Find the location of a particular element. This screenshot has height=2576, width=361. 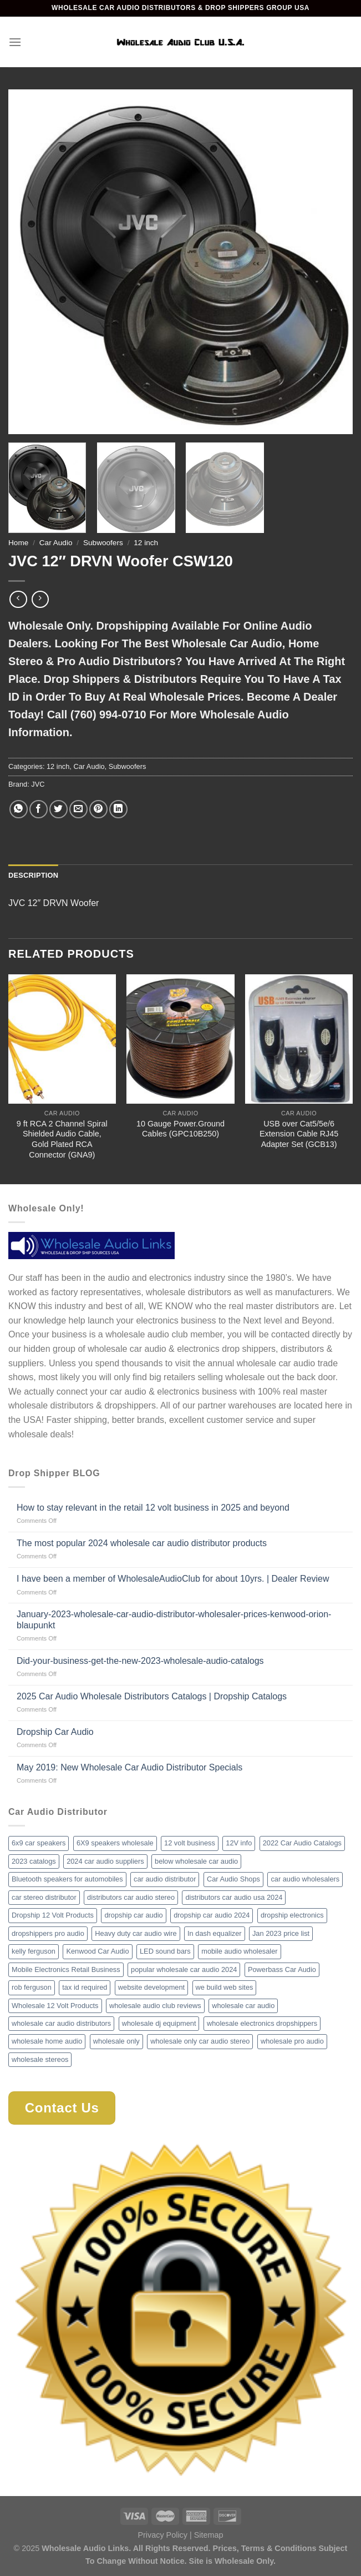

The most popular 2024 wholesale car audio distributor products is located at coordinates (142, 1543).